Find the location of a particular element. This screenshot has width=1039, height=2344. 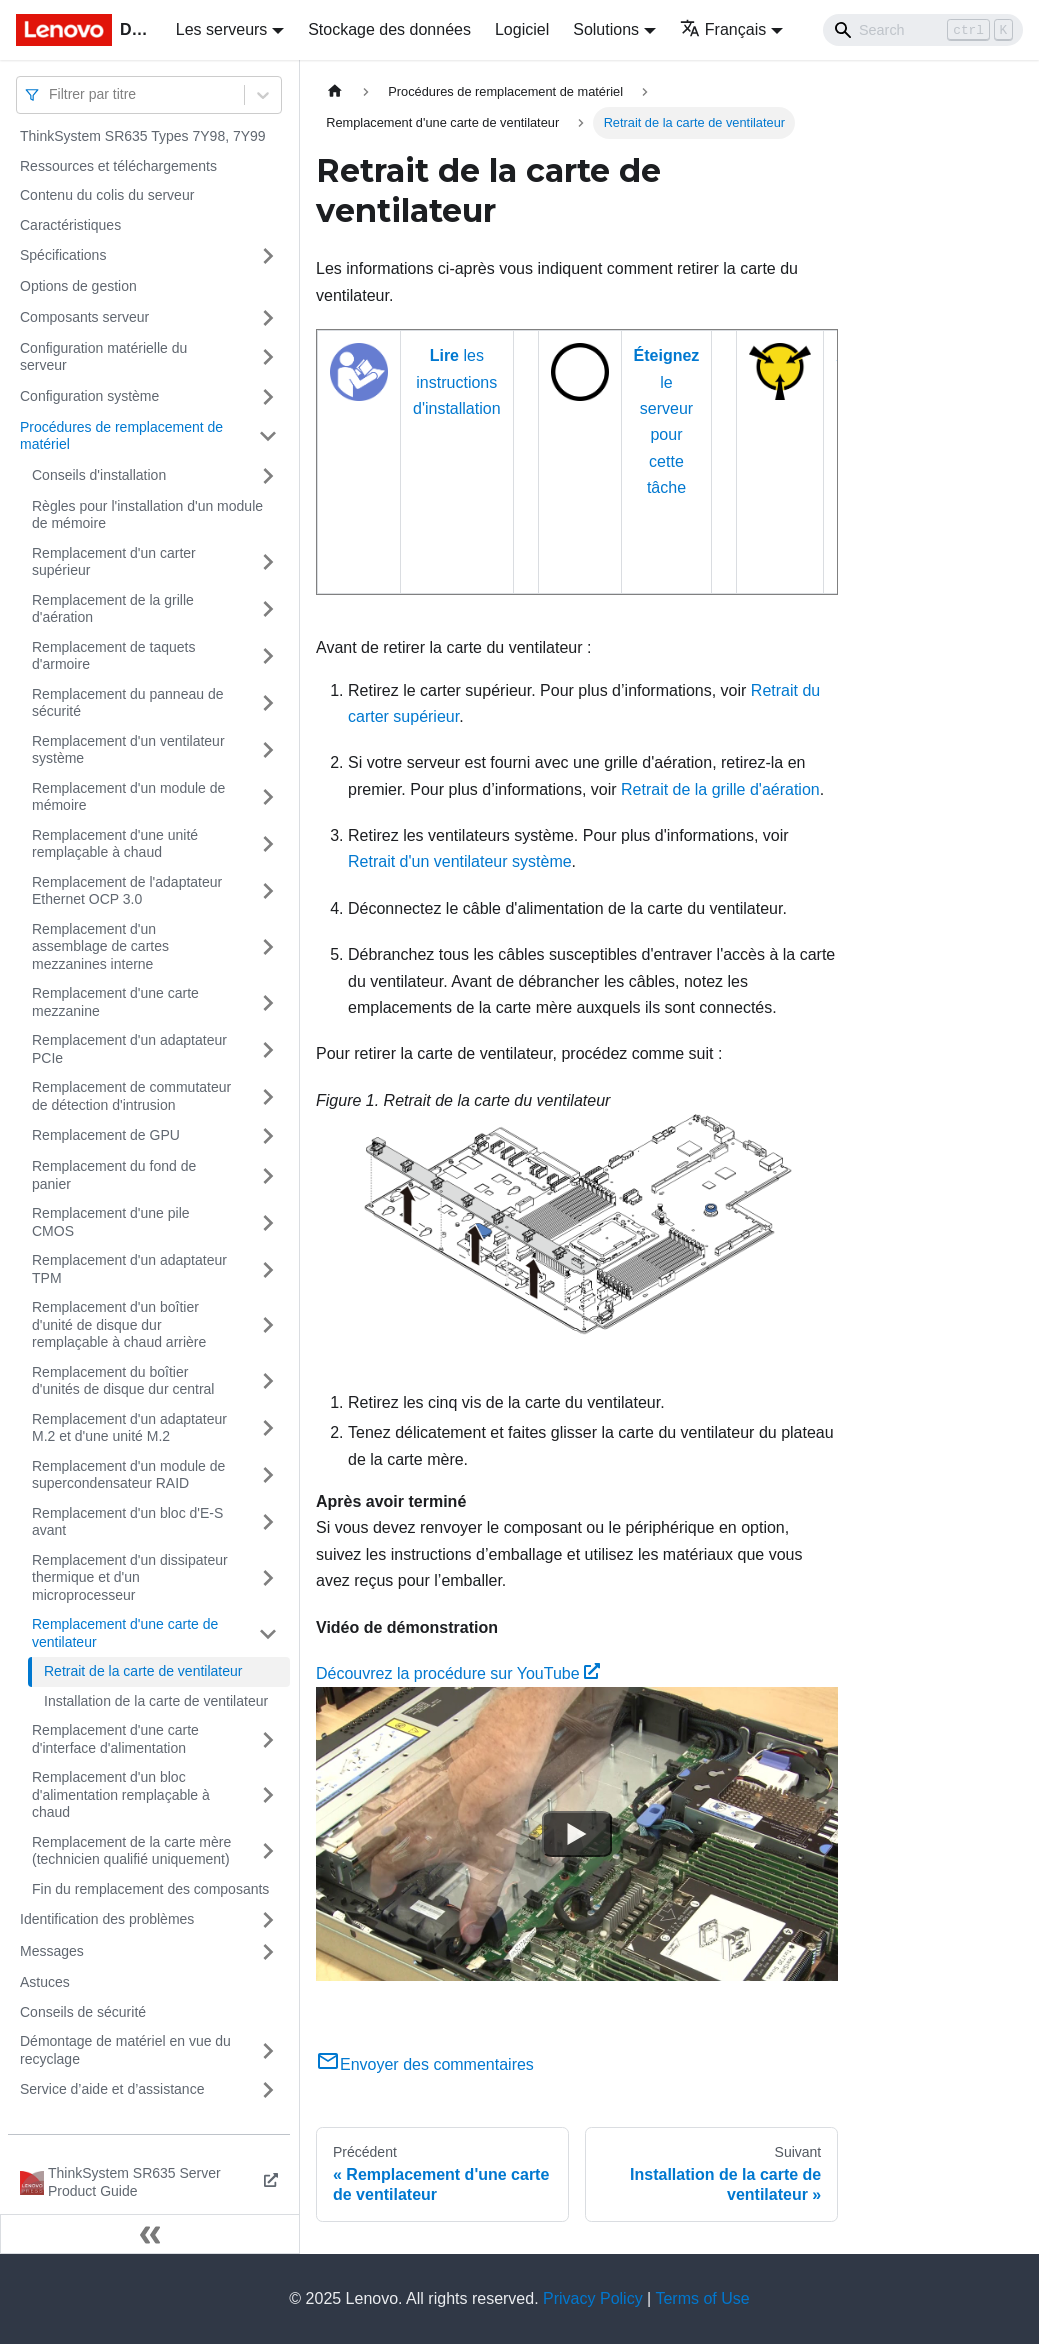

[Plier/Déplier la catégorie 'Remplacement d'un carter supérieur' de la barre latérale] is located at coordinates (268, 562).